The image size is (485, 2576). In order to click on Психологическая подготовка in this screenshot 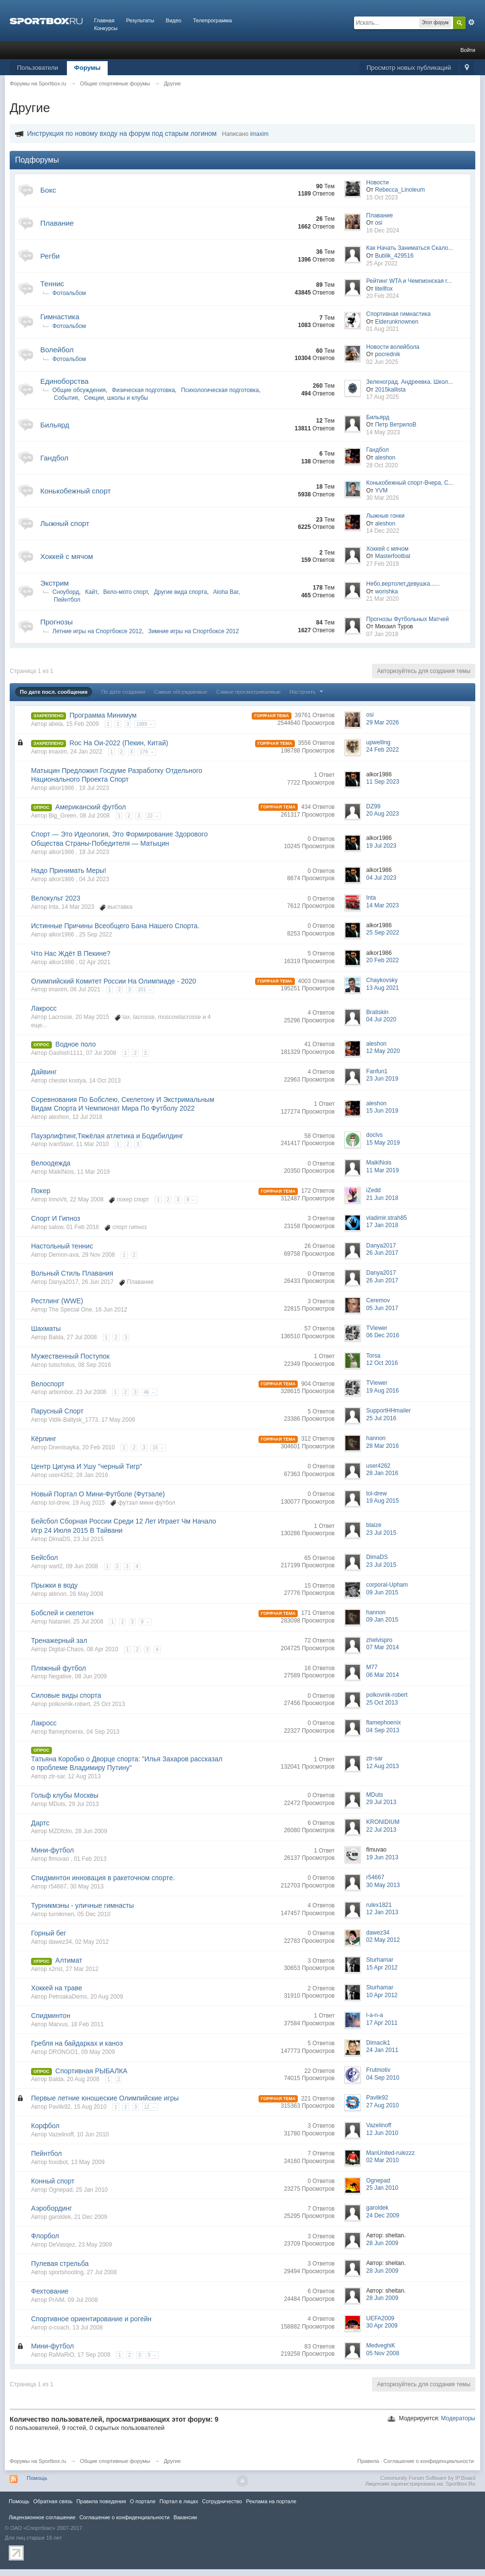, I will do `click(220, 390)`.